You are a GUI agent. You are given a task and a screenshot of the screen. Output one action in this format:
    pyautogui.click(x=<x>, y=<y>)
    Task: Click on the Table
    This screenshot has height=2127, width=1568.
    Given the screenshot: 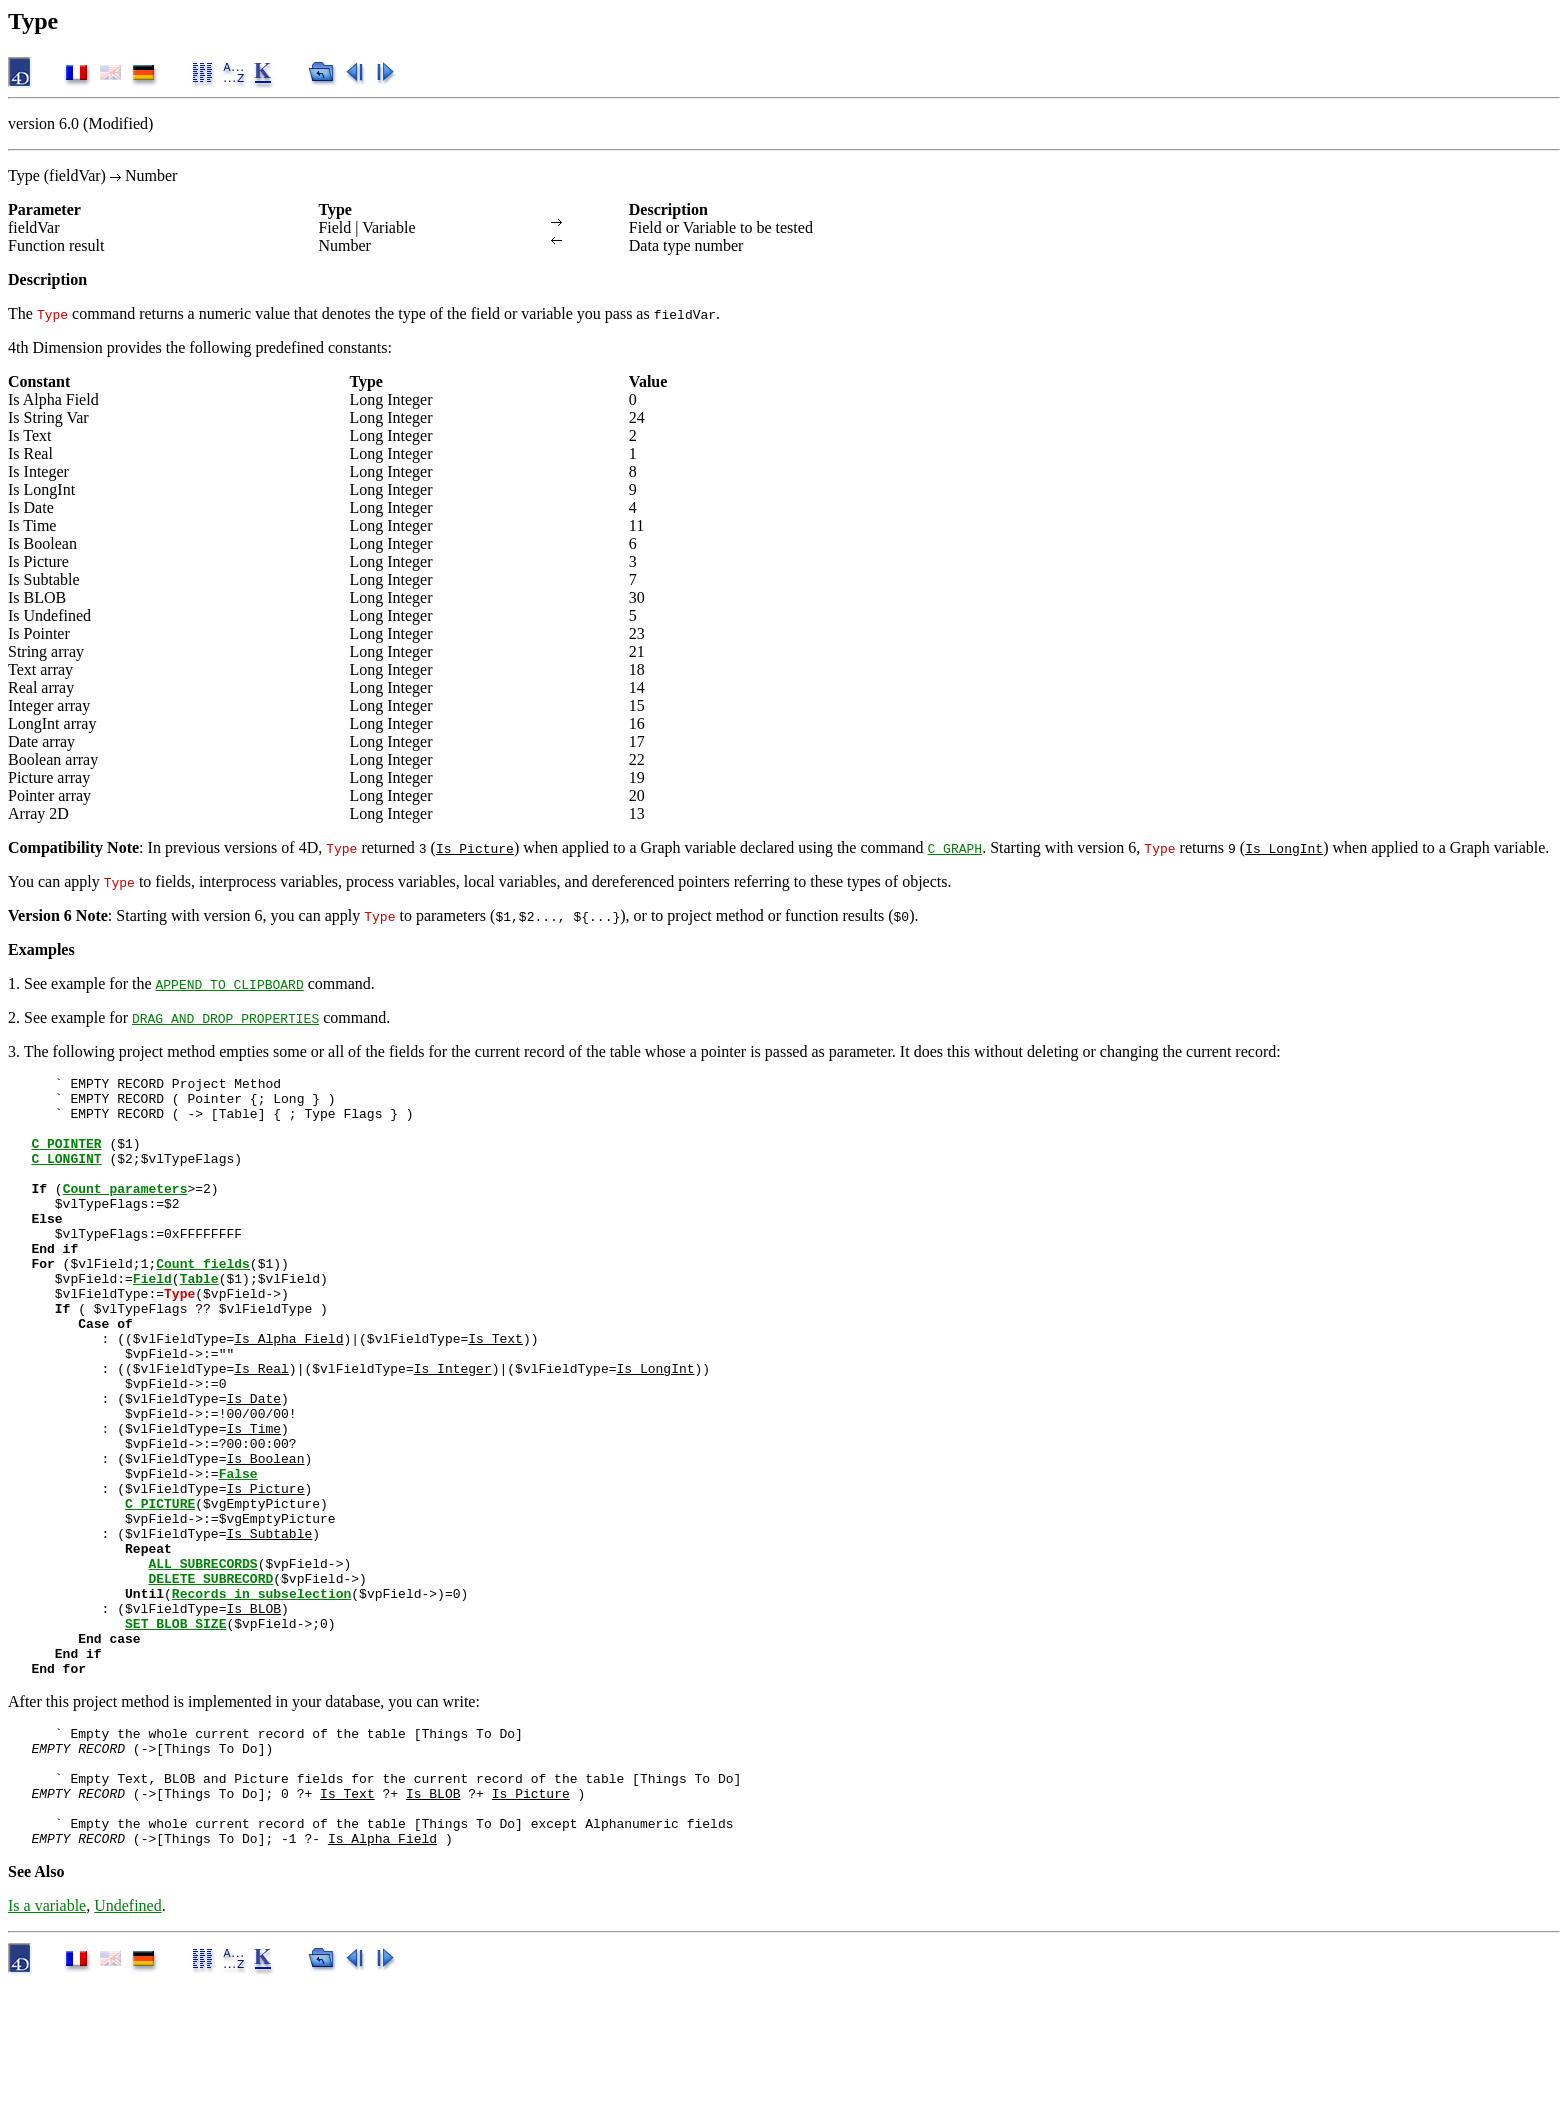 What is the action you would take?
    pyautogui.click(x=199, y=1320)
    